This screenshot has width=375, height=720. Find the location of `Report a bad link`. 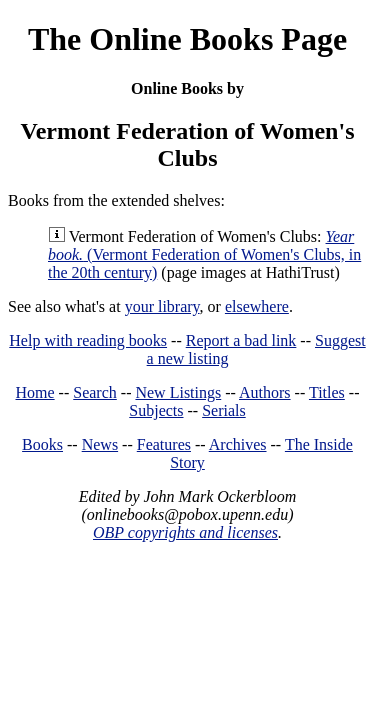

Report a bad link is located at coordinates (241, 340).